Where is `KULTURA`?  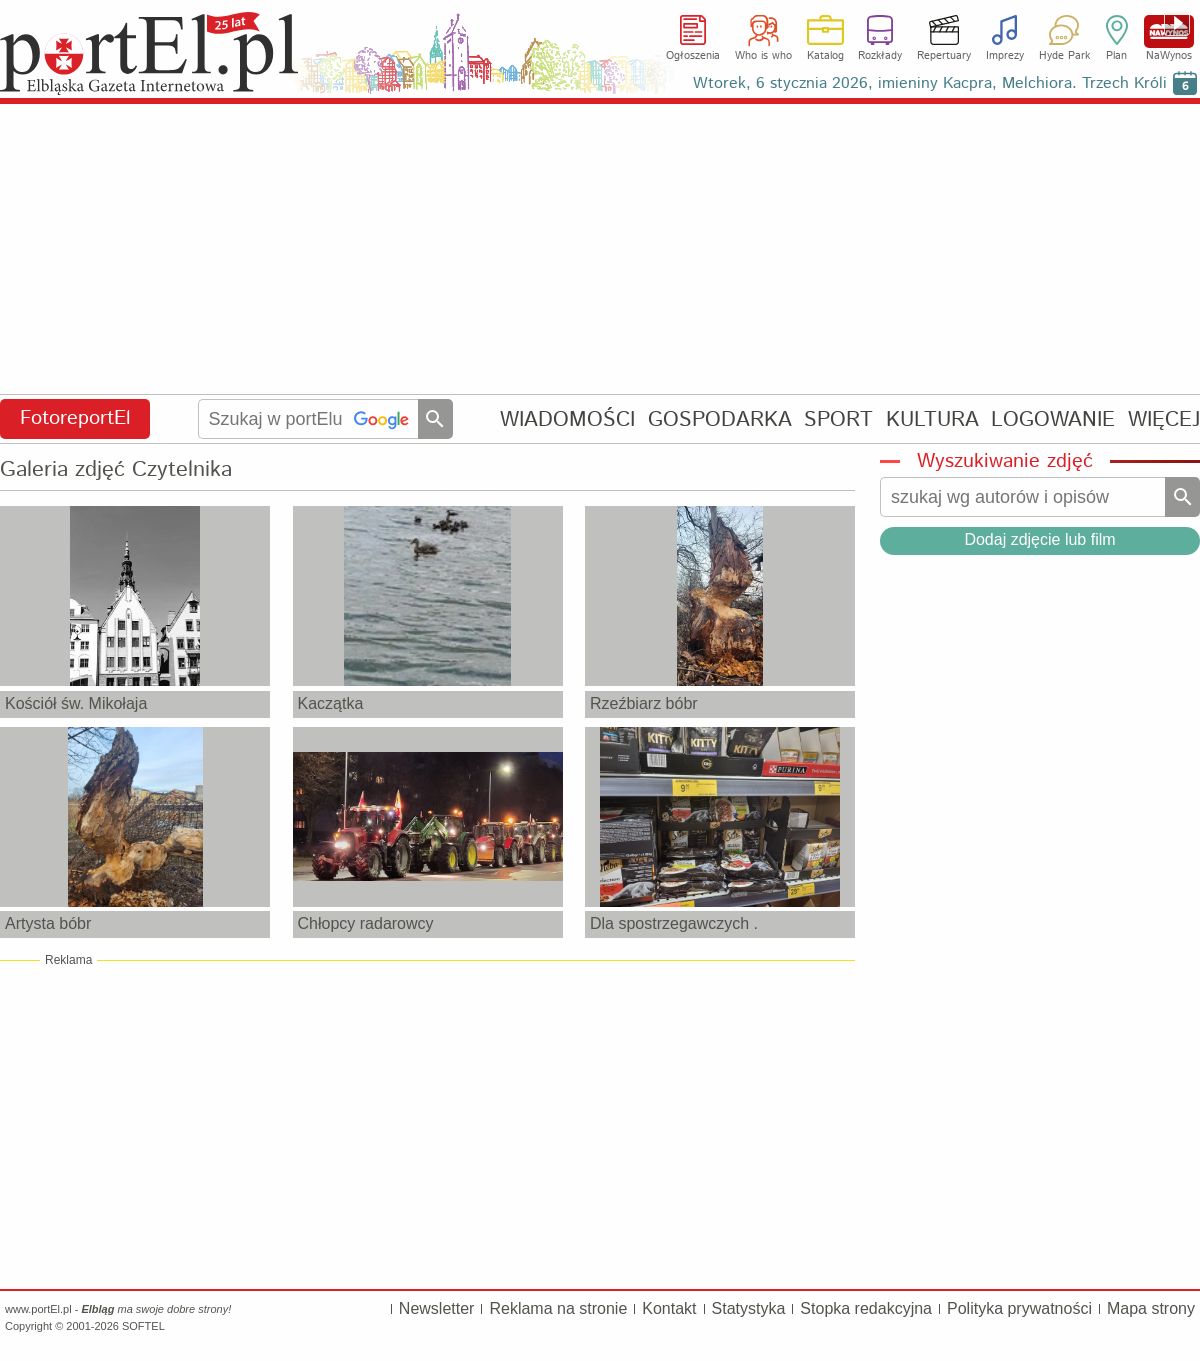
KULTURA is located at coordinates (932, 419).